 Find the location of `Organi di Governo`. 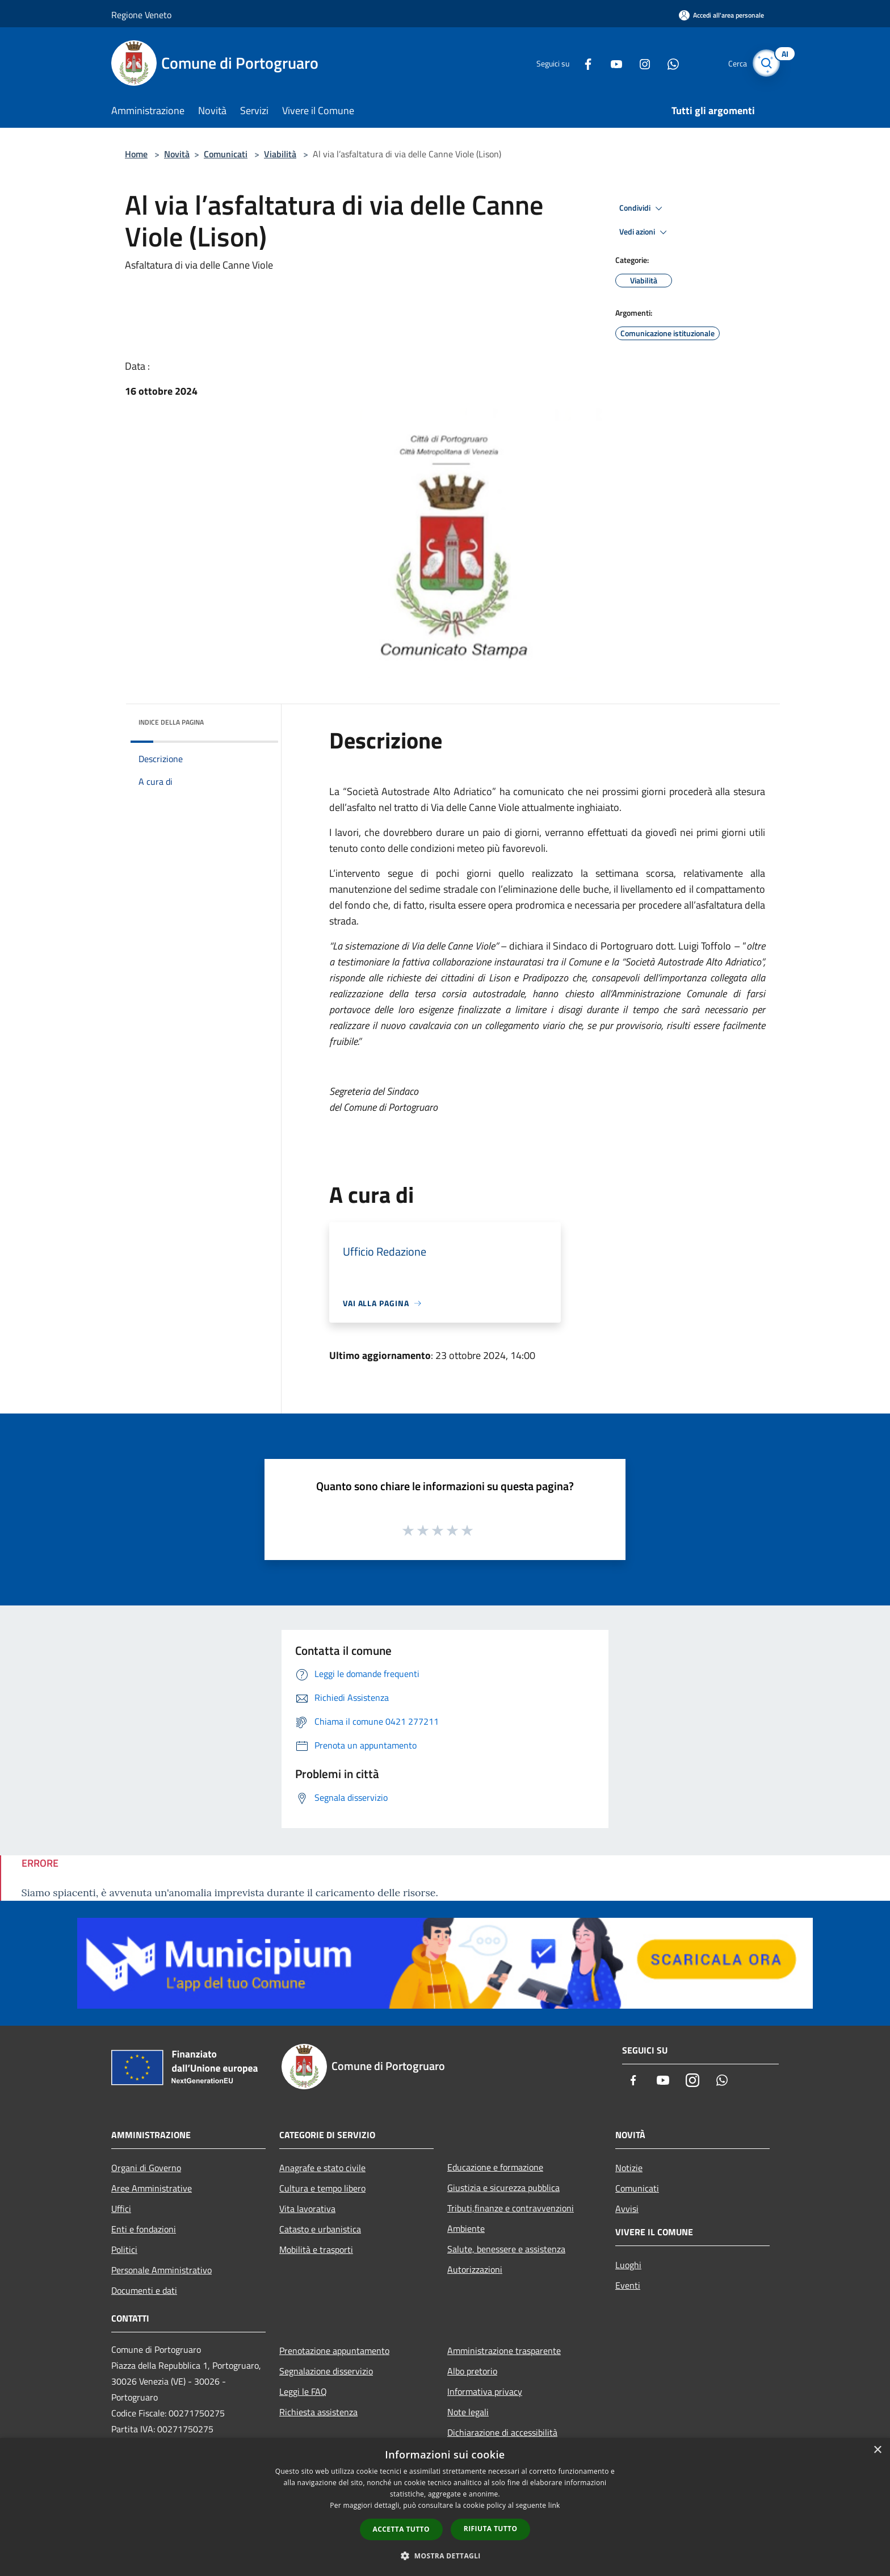

Organi di Governo is located at coordinates (146, 2167).